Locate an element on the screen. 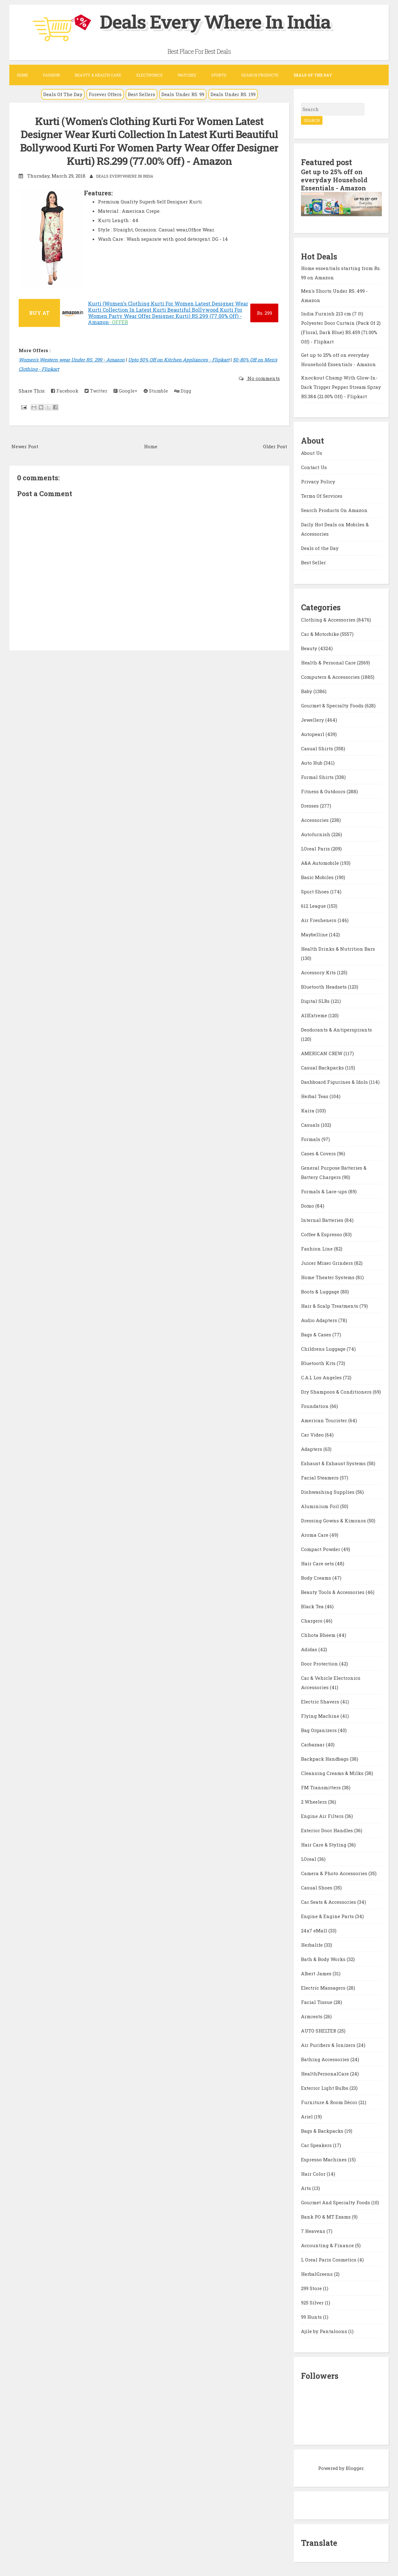 This screenshot has width=398, height=2576. 299 is located at coordinates (264, 313).